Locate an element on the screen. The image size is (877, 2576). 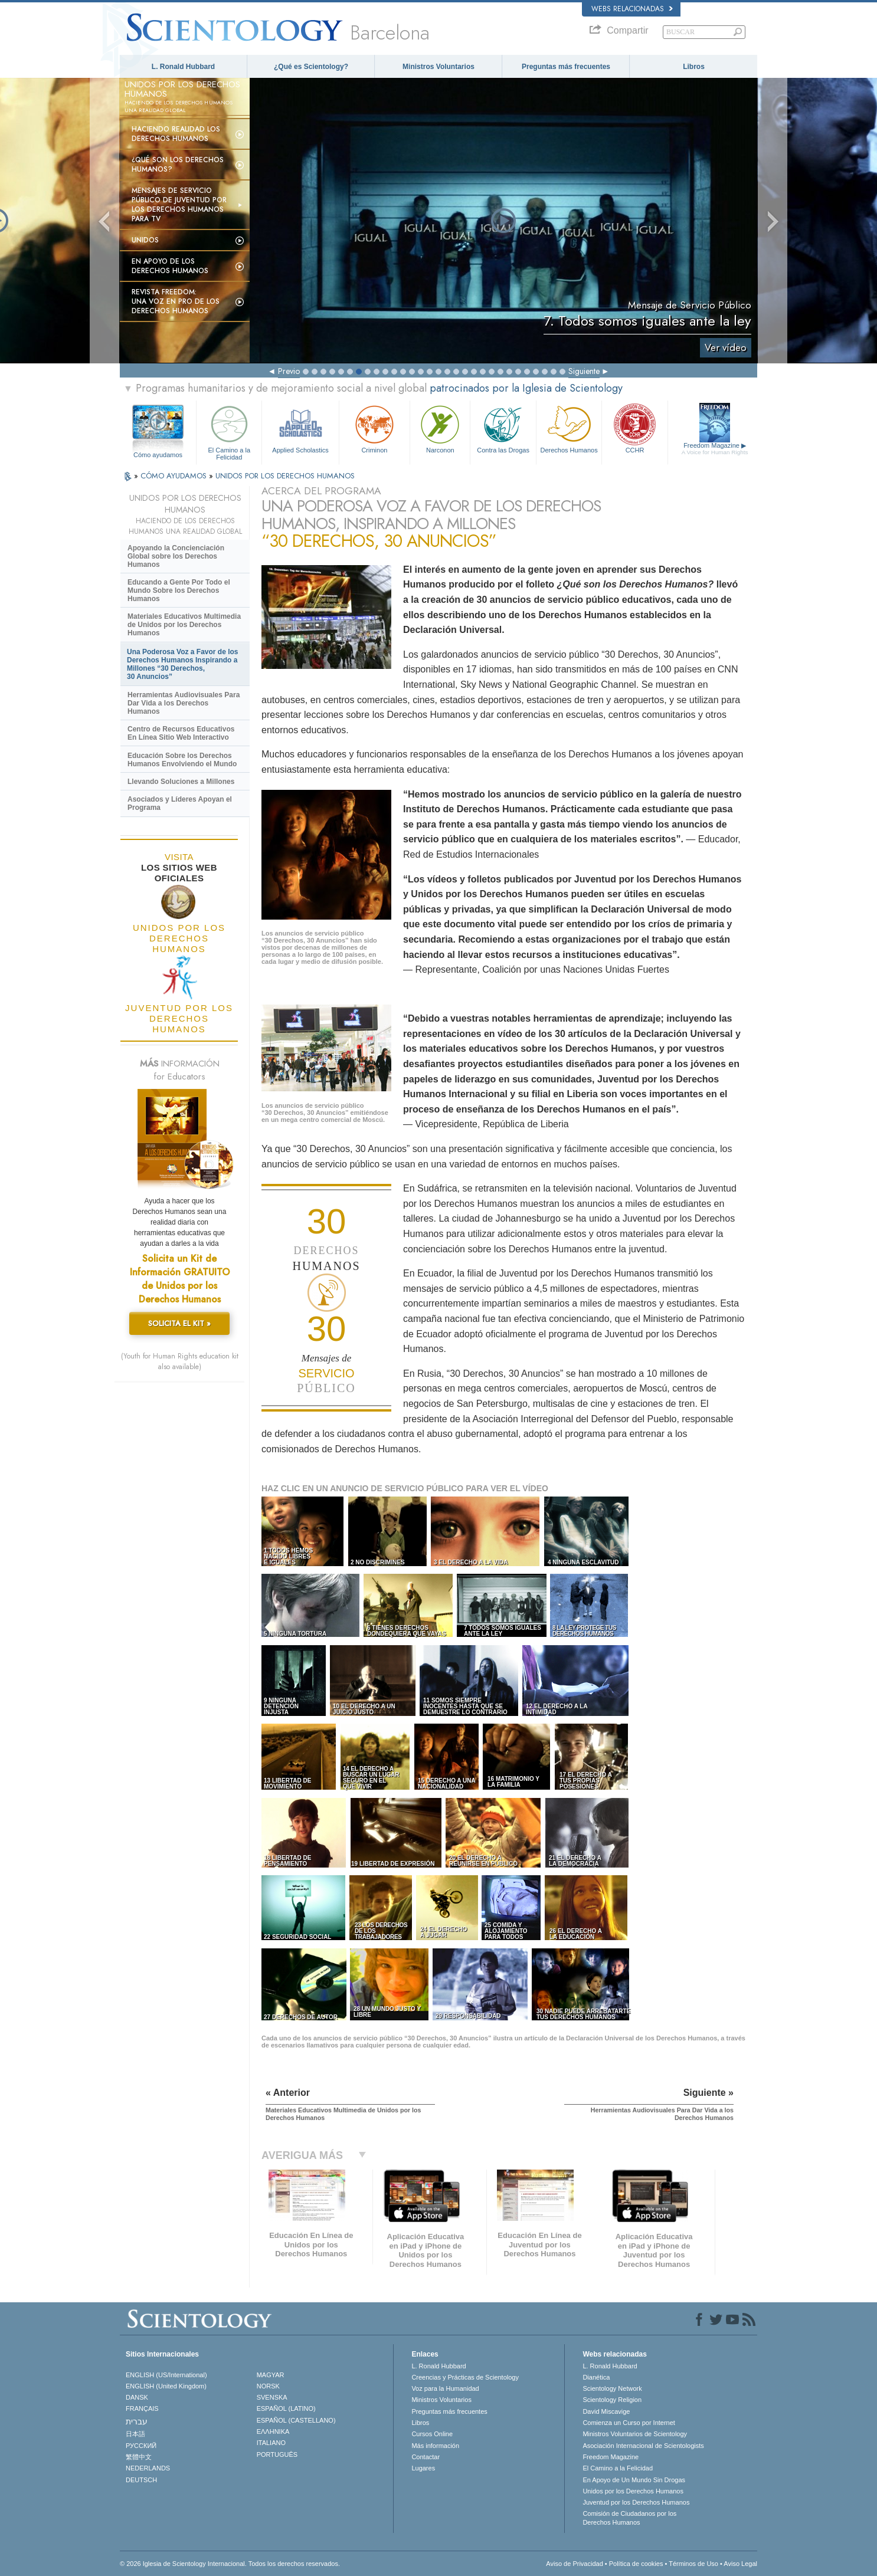
Comisión de Ciudadanos por los Derechos Humanos is located at coordinates (629, 2517).